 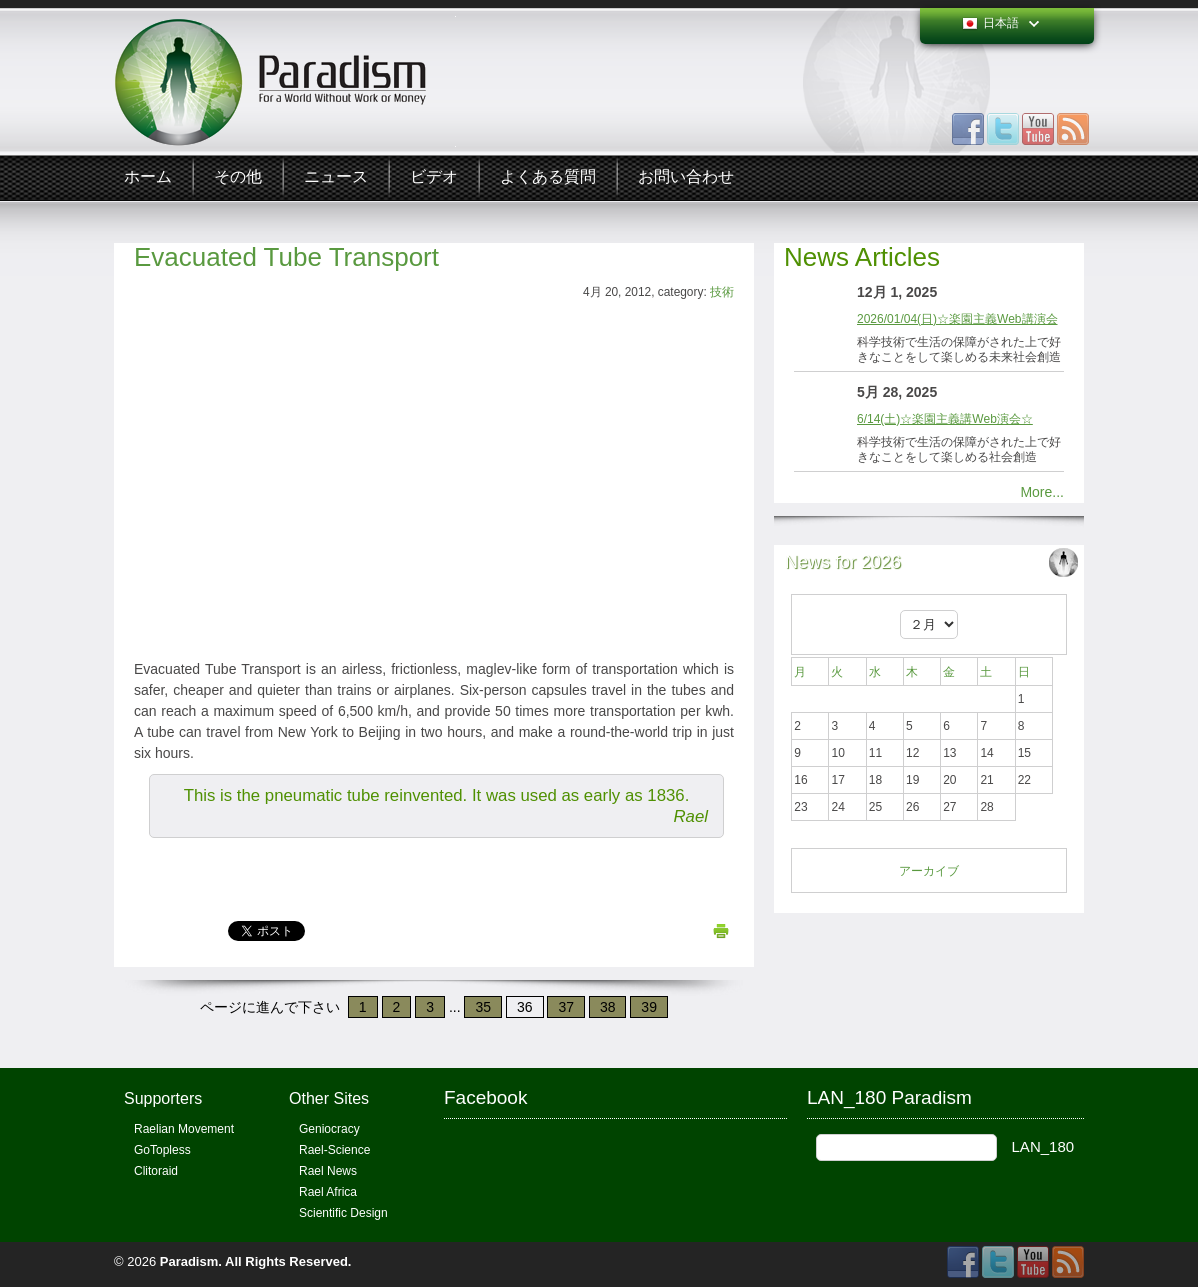 What do you see at coordinates (328, 1192) in the screenshot?
I see `Rael Africa` at bounding box center [328, 1192].